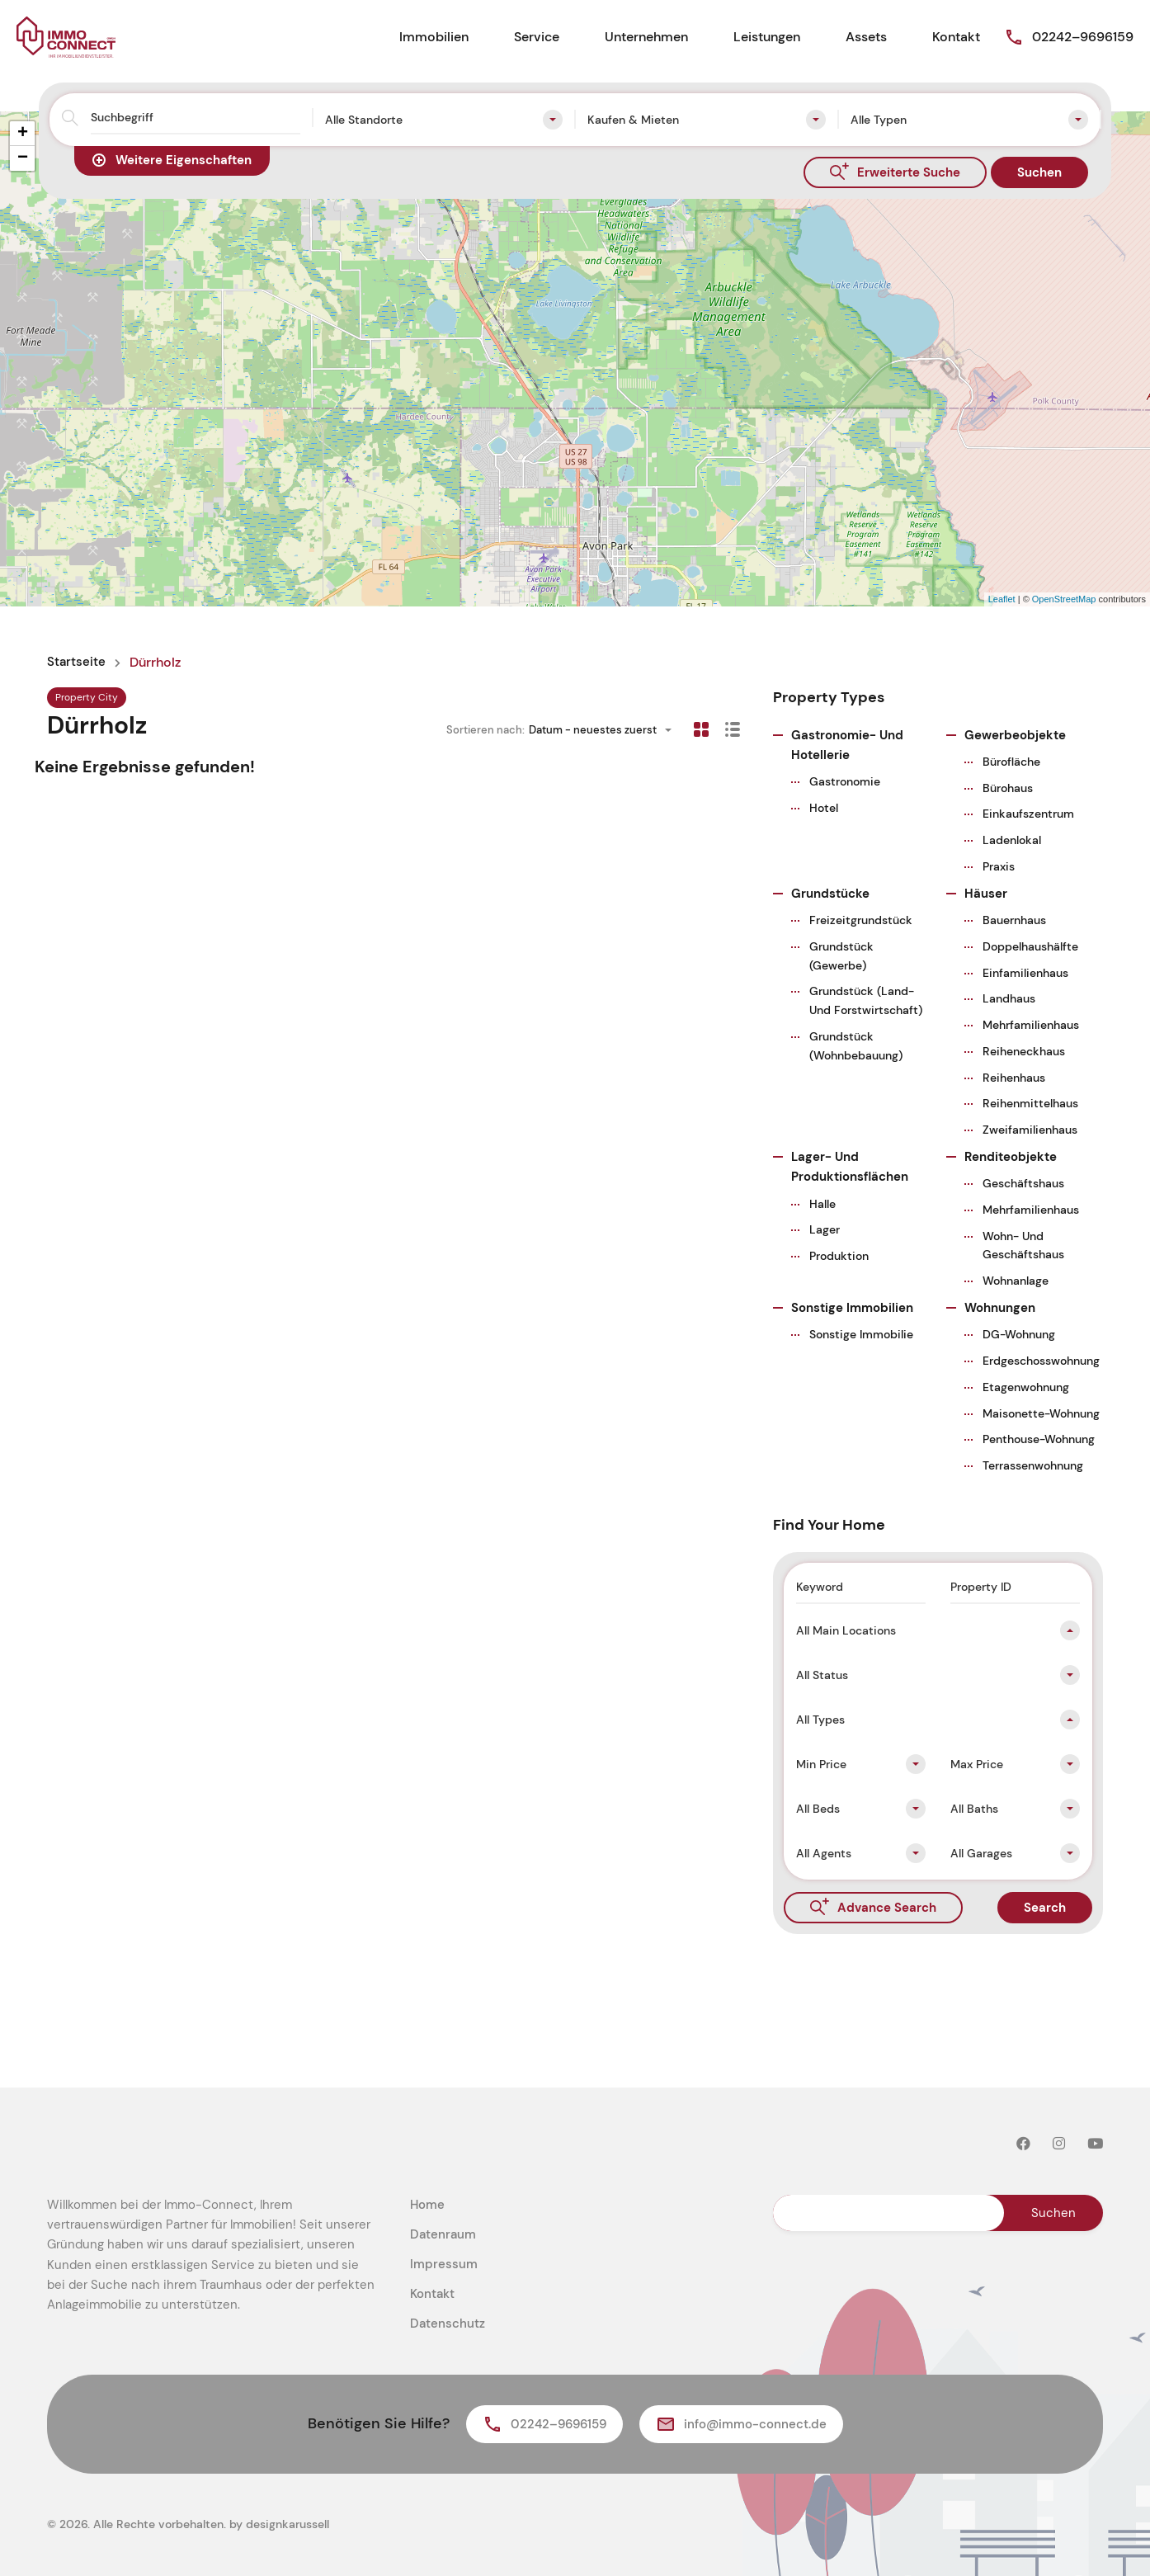 Image resolution: width=1150 pixels, height=2576 pixels. What do you see at coordinates (1010, 1157) in the screenshot?
I see `Renditeobjekte` at bounding box center [1010, 1157].